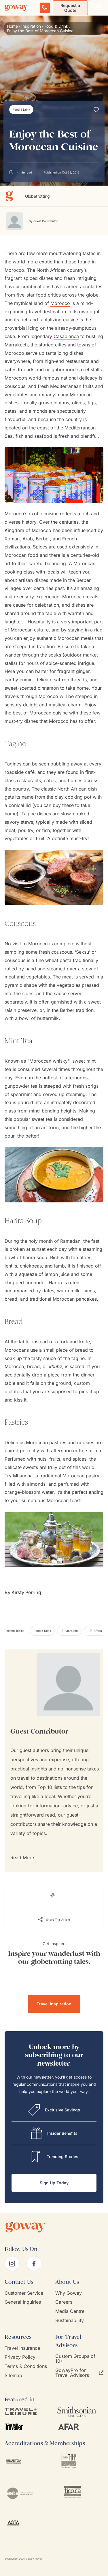 This screenshot has width=108, height=2576. Describe the element at coordinates (75, 2359) in the screenshot. I see `Custom Groups of 10+` at that location.